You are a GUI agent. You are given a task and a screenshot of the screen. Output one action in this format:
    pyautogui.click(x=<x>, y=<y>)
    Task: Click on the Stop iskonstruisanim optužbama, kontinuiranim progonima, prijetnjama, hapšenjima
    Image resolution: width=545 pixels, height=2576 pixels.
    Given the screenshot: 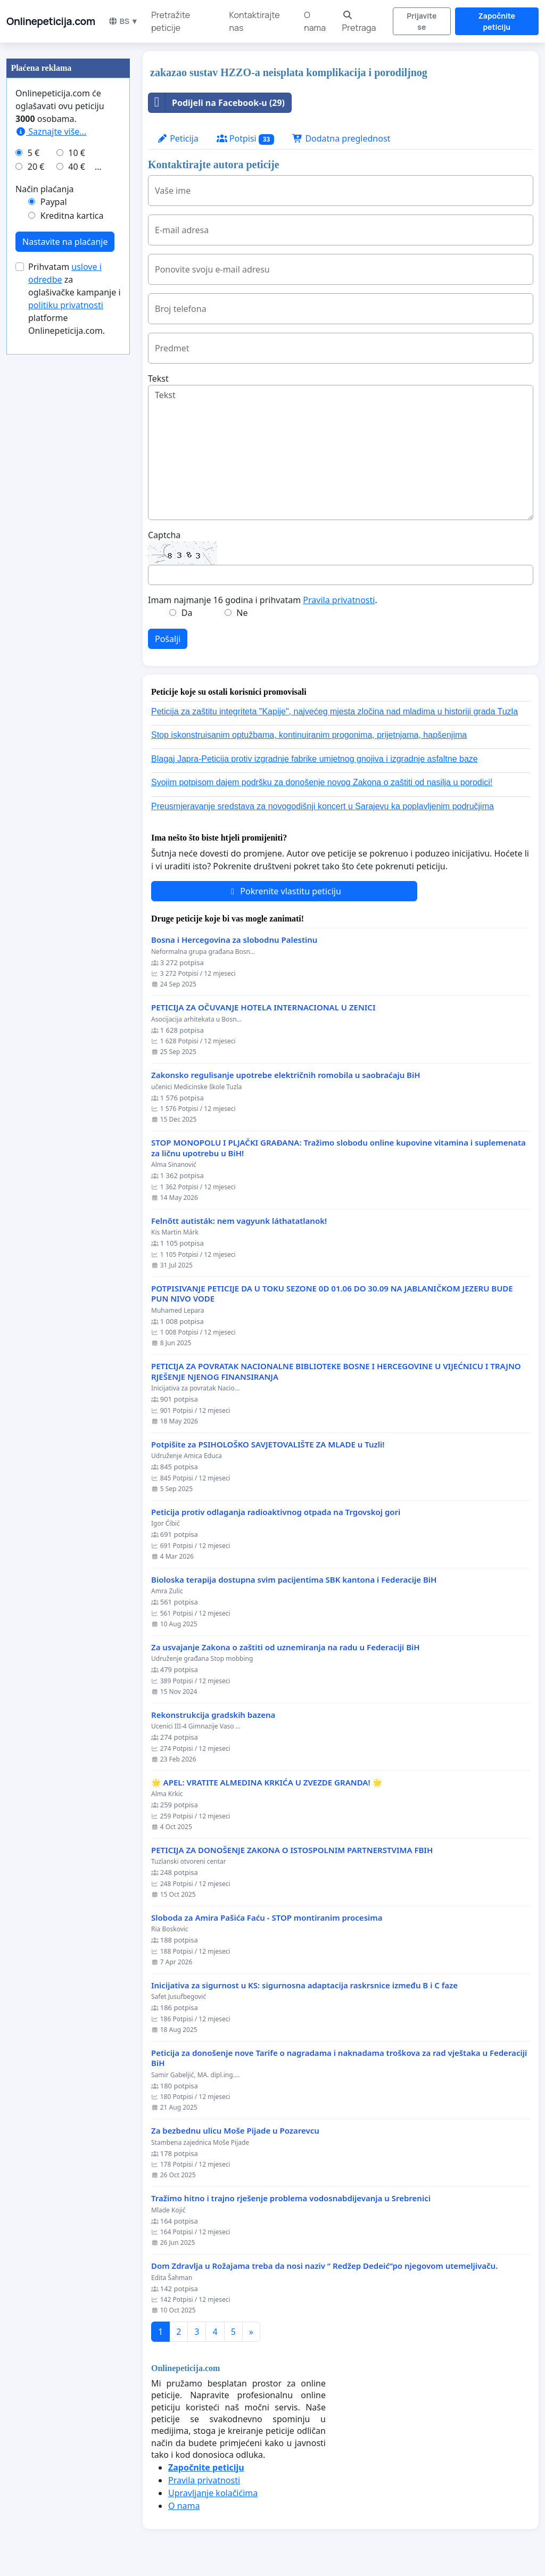 What is the action you would take?
    pyautogui.click(x=309, y=734)
    